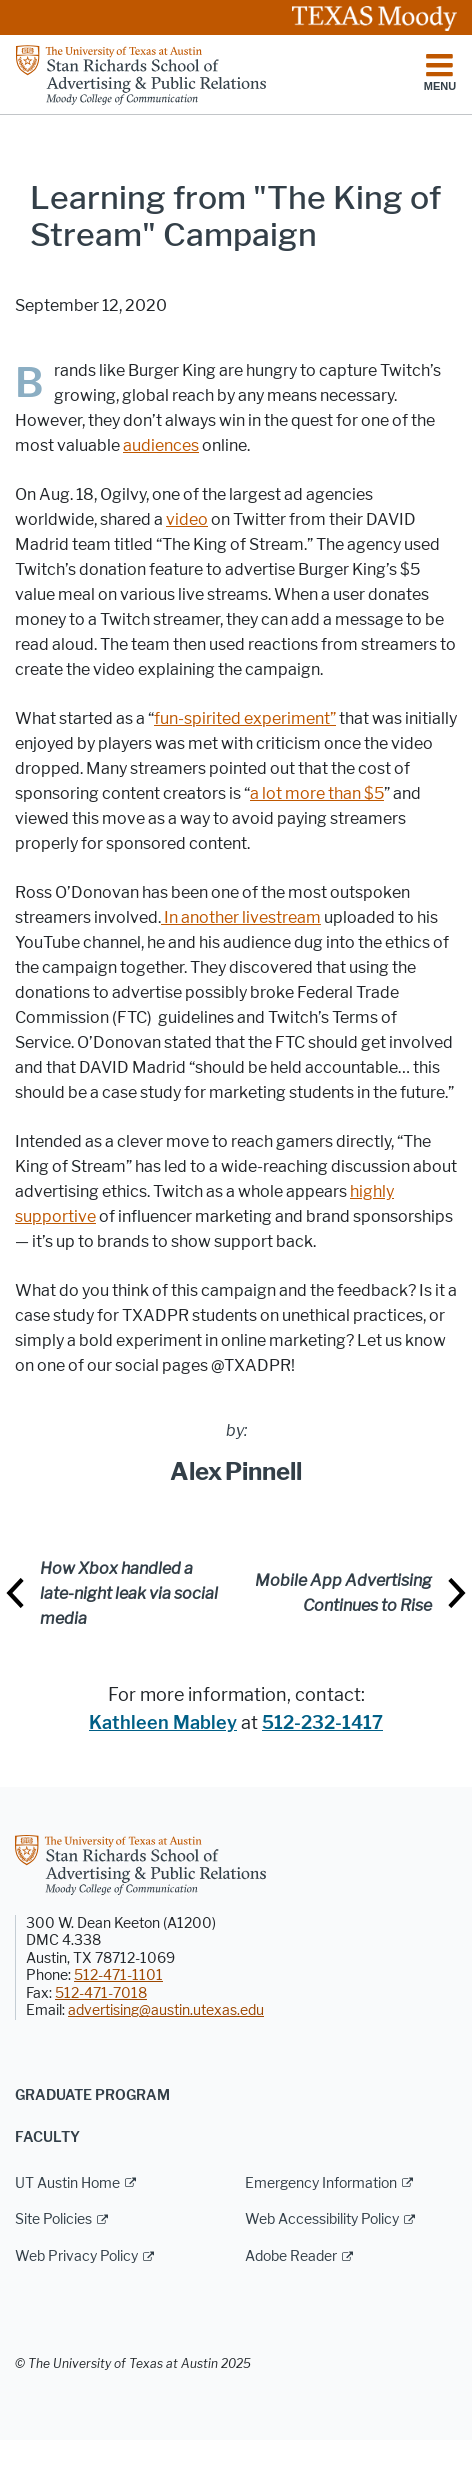  Describe the element at coordinates (67, 2183) in the screenshot. I see `UT Austin Home [UT Austin Home; external link]` at that location.